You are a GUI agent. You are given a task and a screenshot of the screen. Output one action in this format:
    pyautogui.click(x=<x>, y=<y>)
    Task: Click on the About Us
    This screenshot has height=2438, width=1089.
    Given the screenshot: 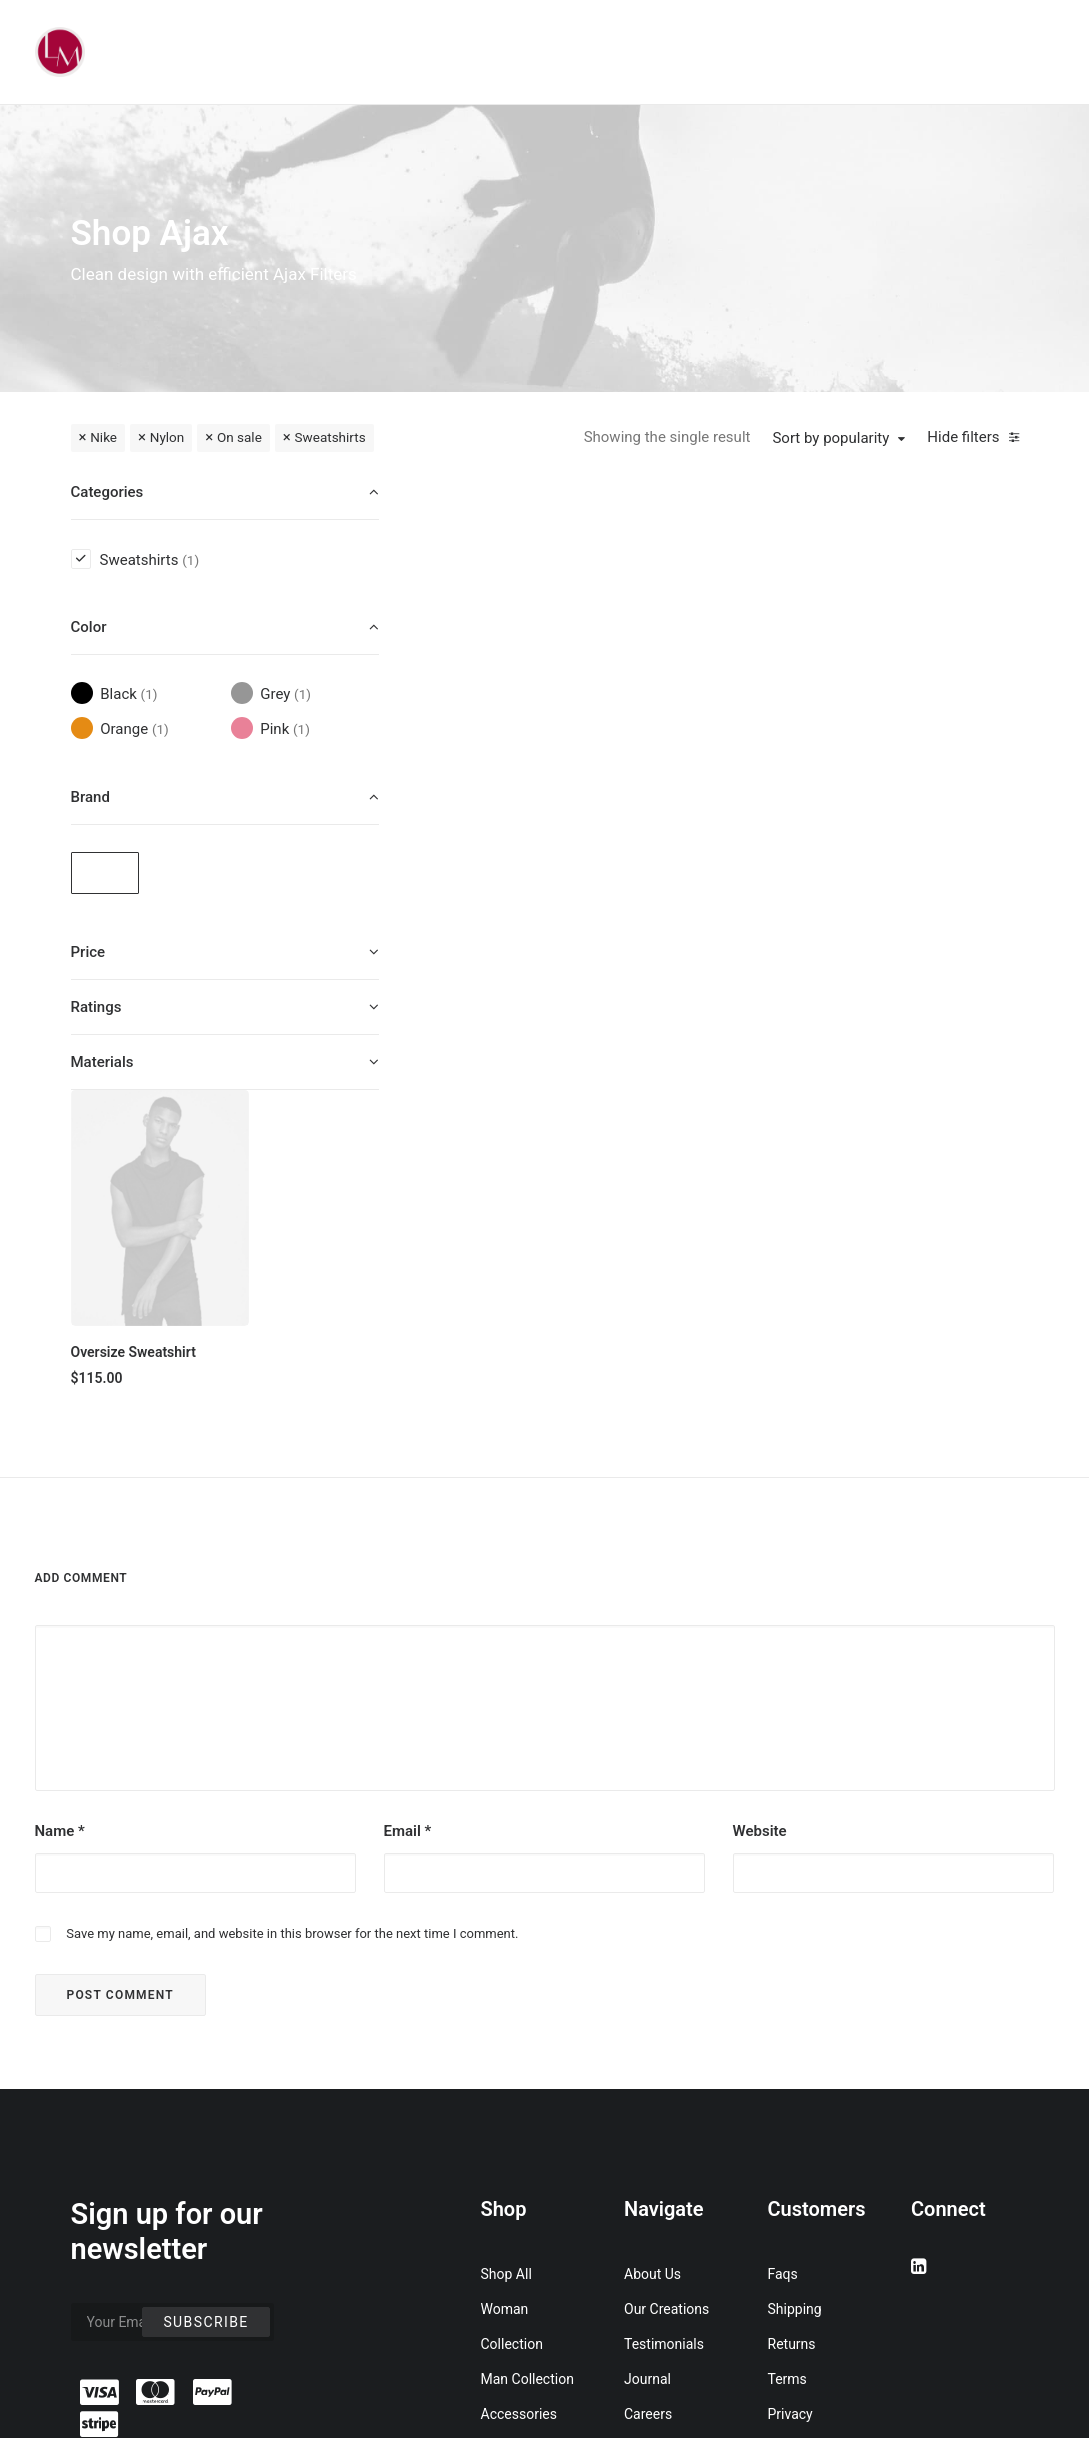 What is the action you would take?
    pyautogui.click(x=652, y=1959)
    